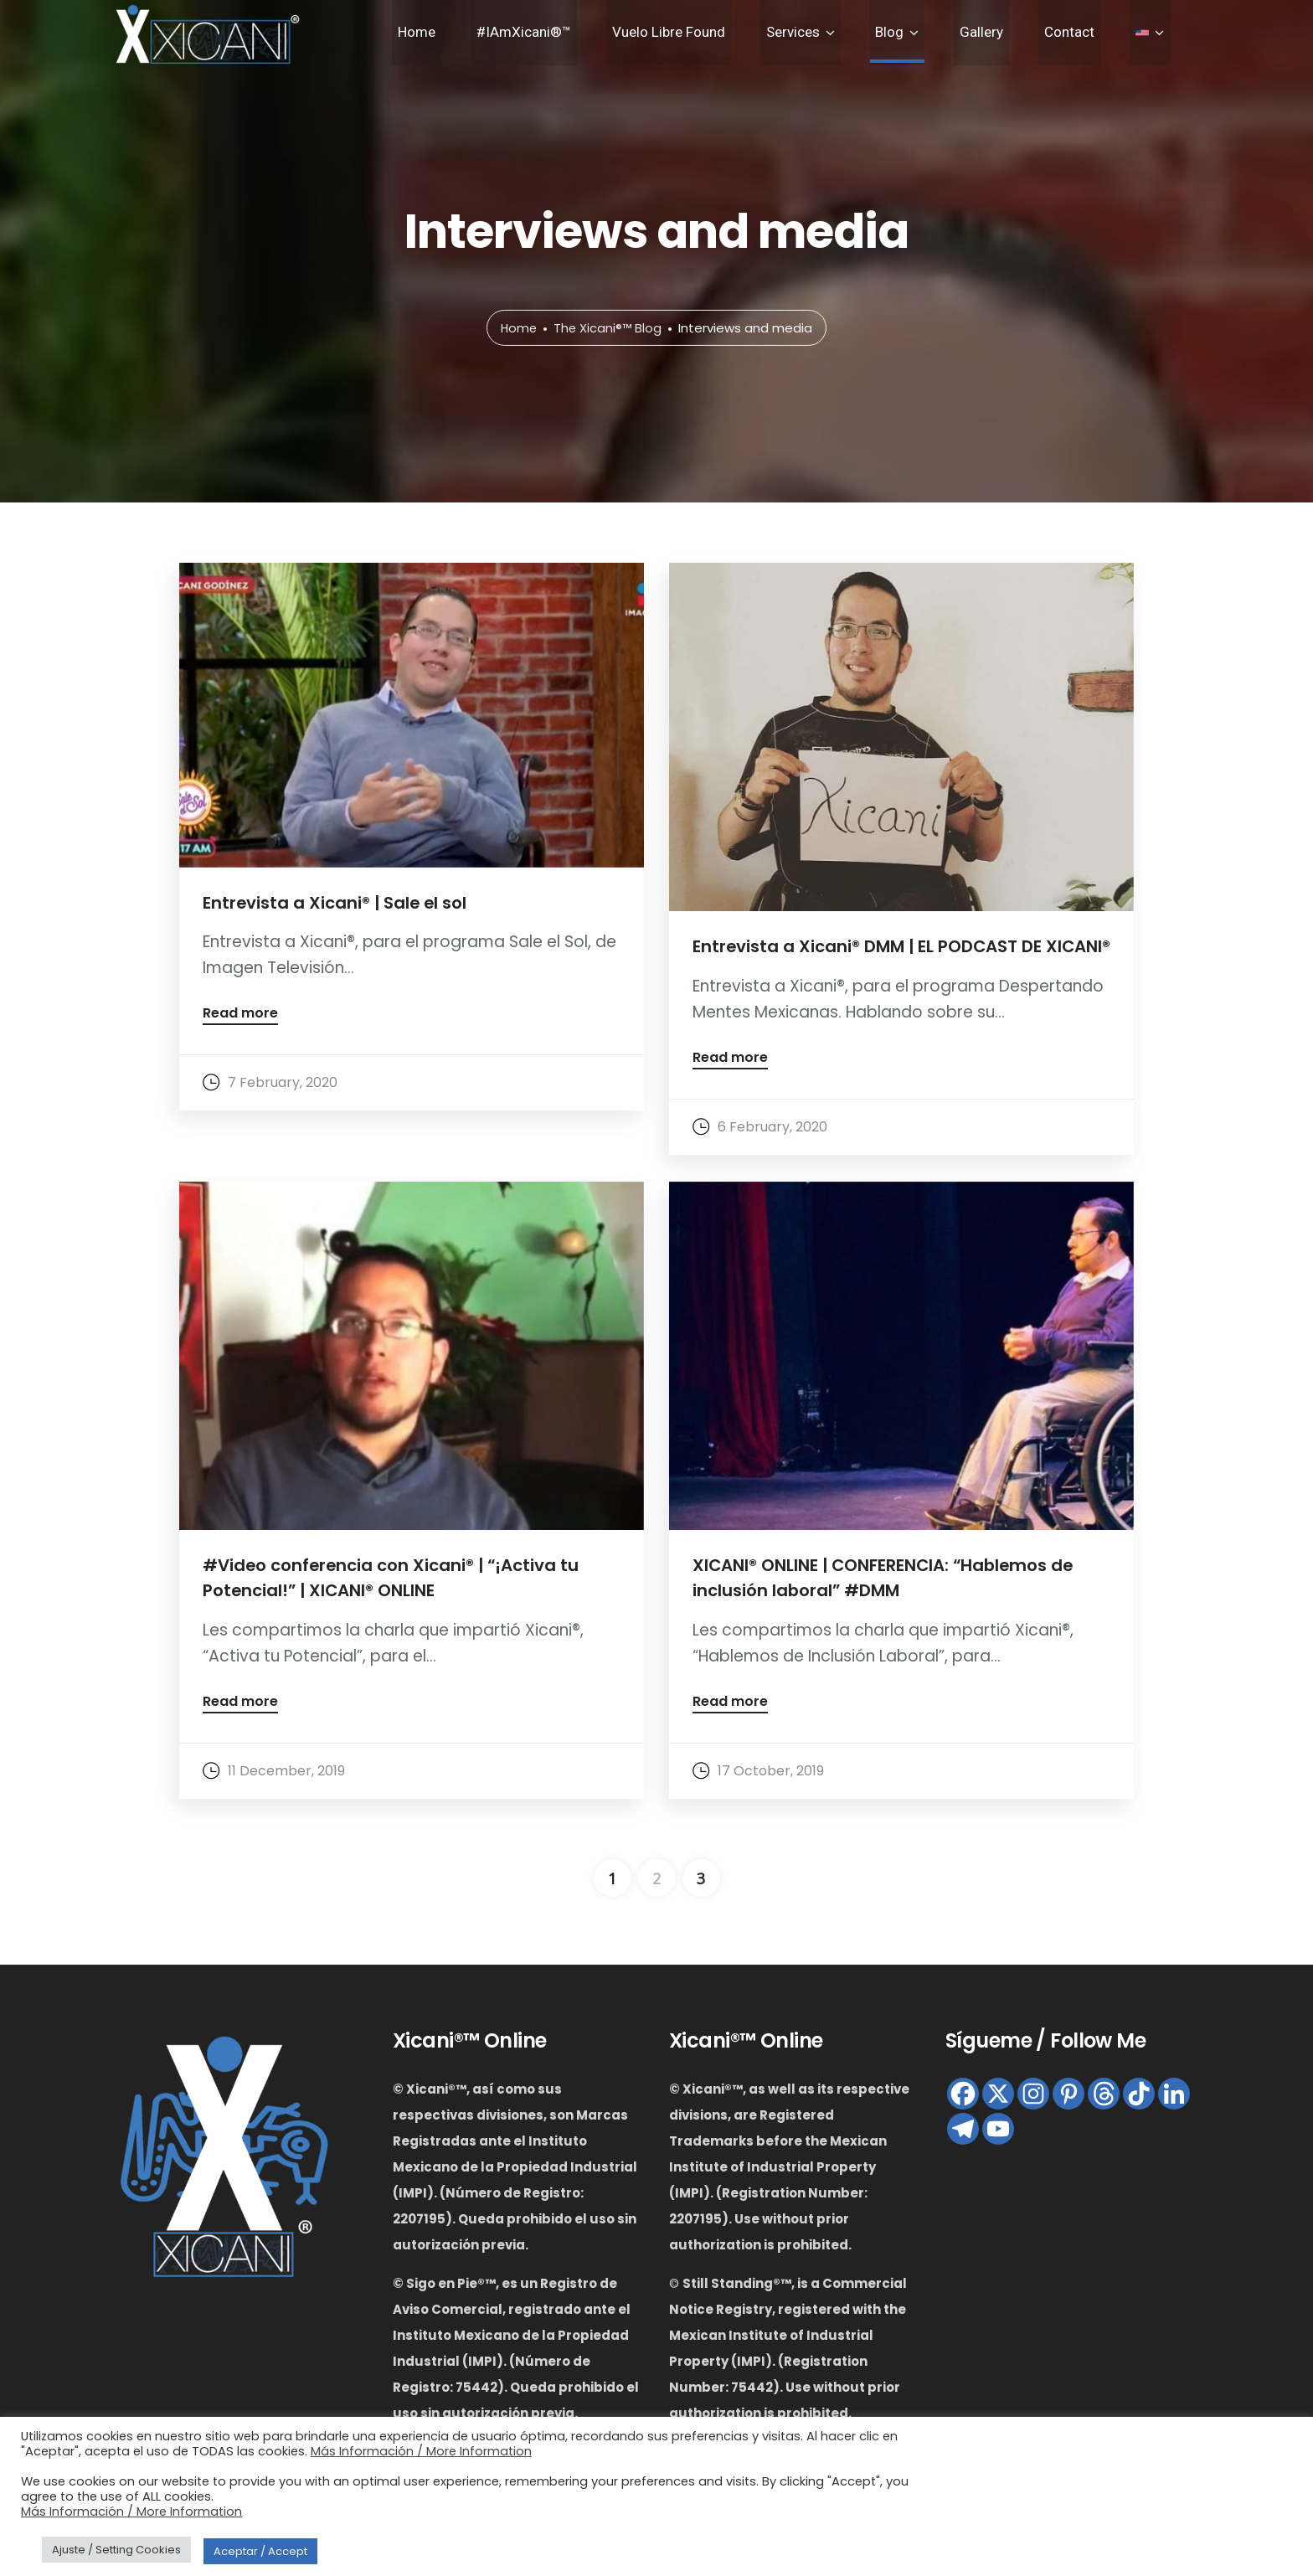  I want to click on Gallery, so click(1010, 35).